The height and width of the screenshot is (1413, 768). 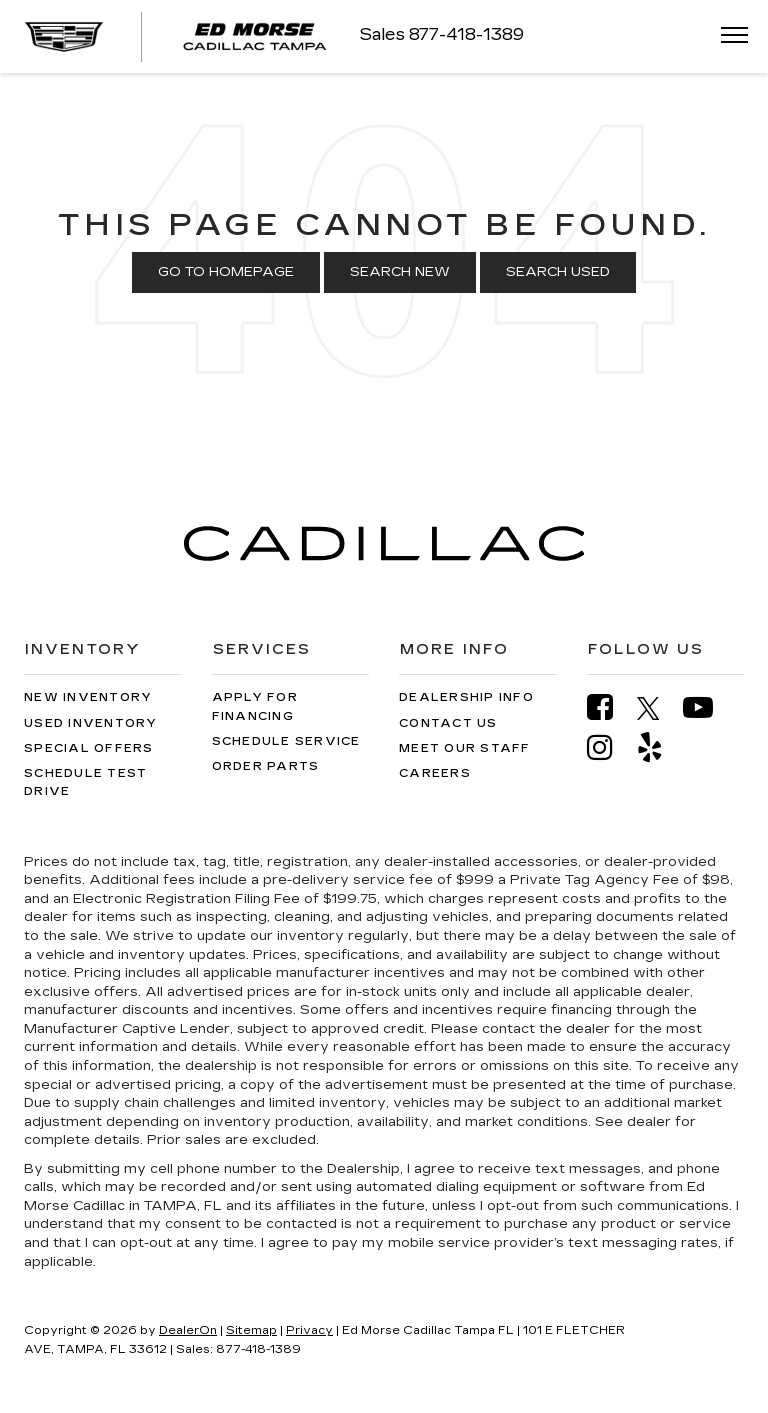 I want to click on Special Offers, so click(x=89, y=748).